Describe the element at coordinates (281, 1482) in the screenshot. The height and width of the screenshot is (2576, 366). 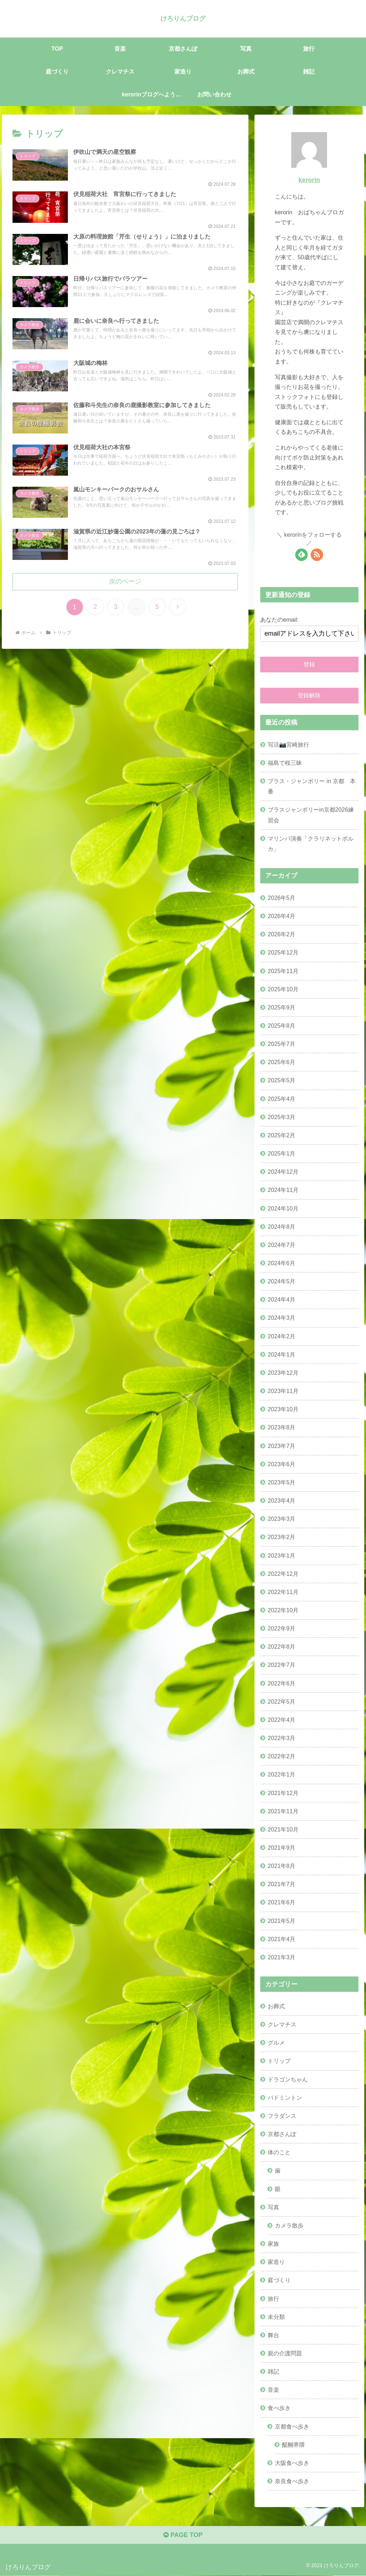
I see `2023年5月` at that location.